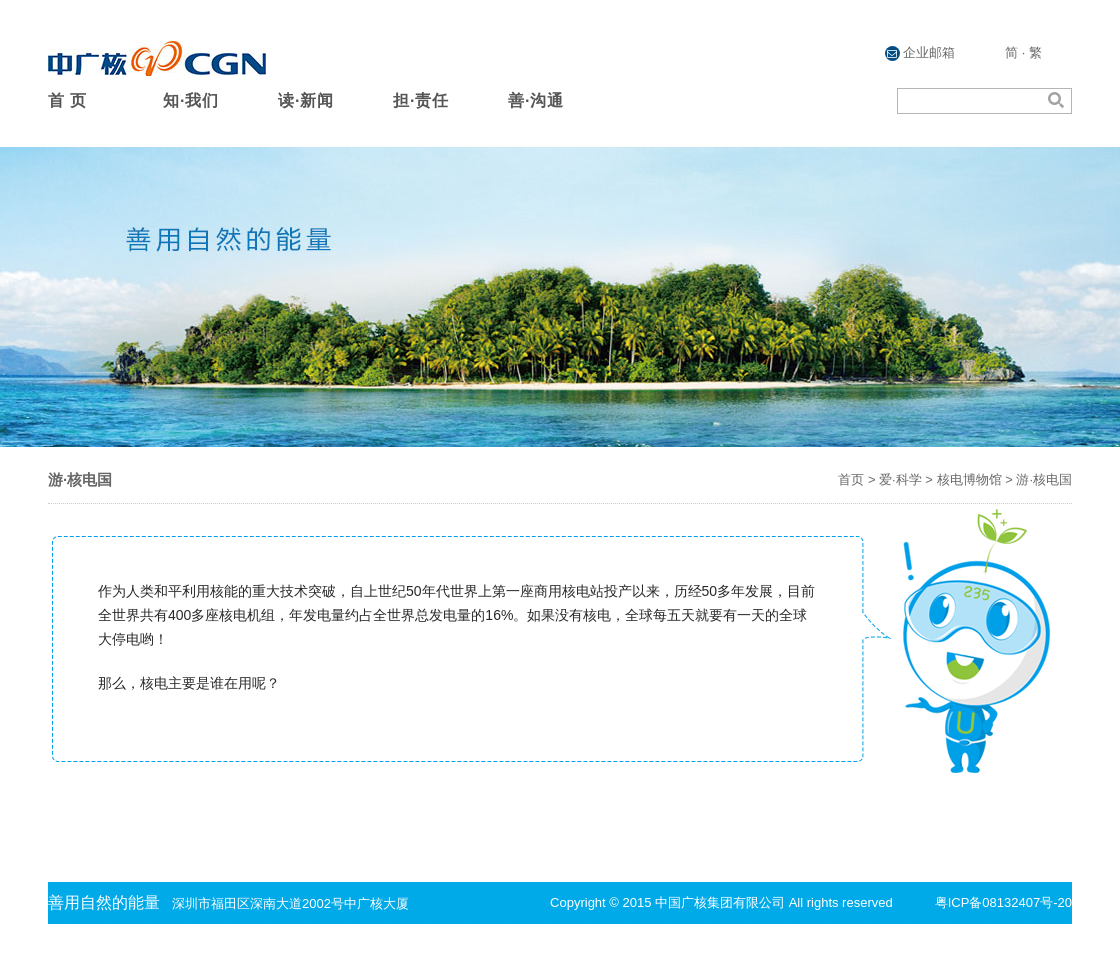 The image size is (1120, 974). Describe the element at coordinates (67, 100) in the screenshot. I see `首 页` at that location.